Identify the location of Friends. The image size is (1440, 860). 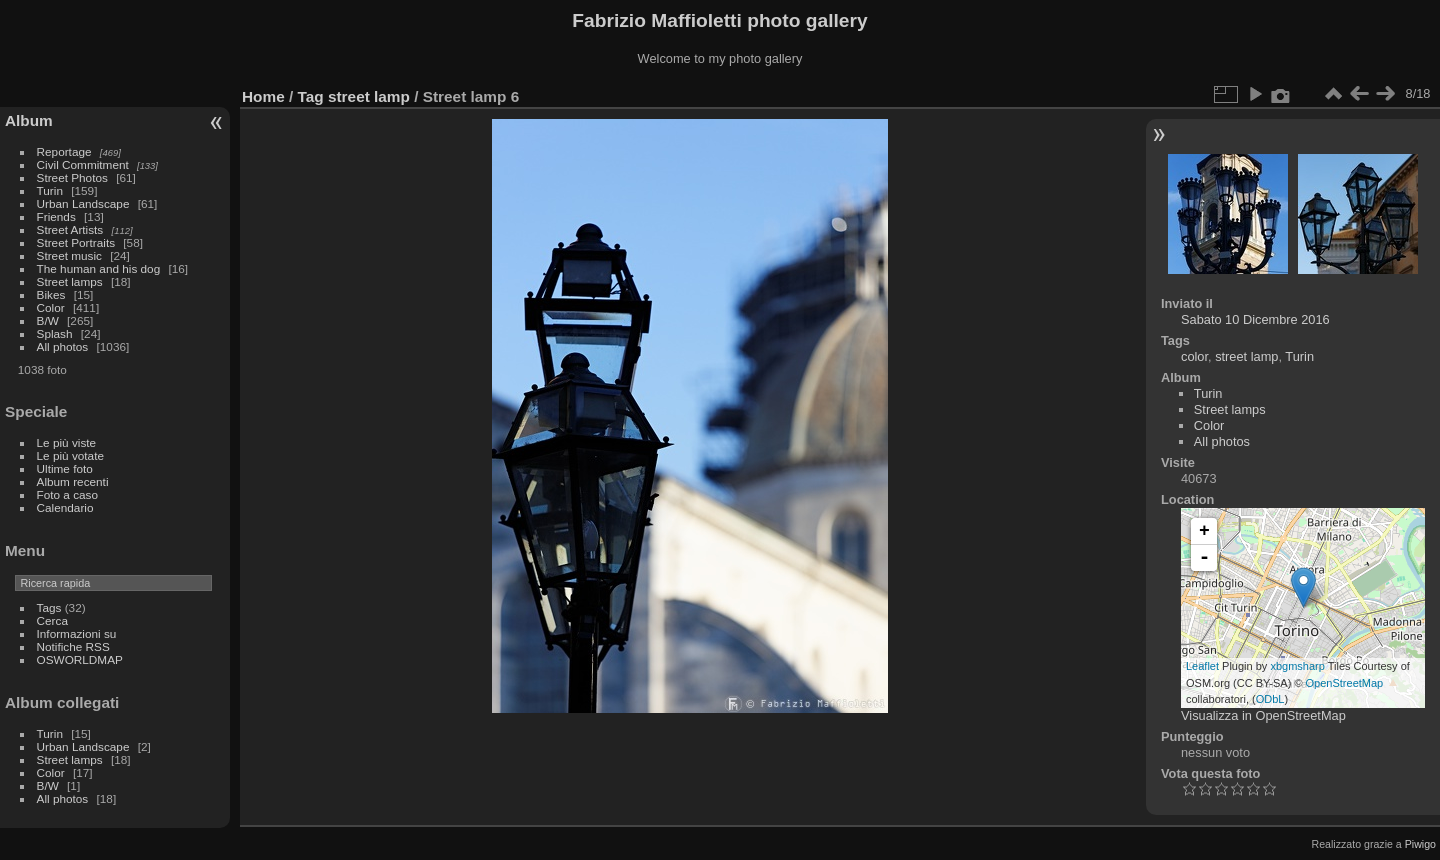
(56, 216).